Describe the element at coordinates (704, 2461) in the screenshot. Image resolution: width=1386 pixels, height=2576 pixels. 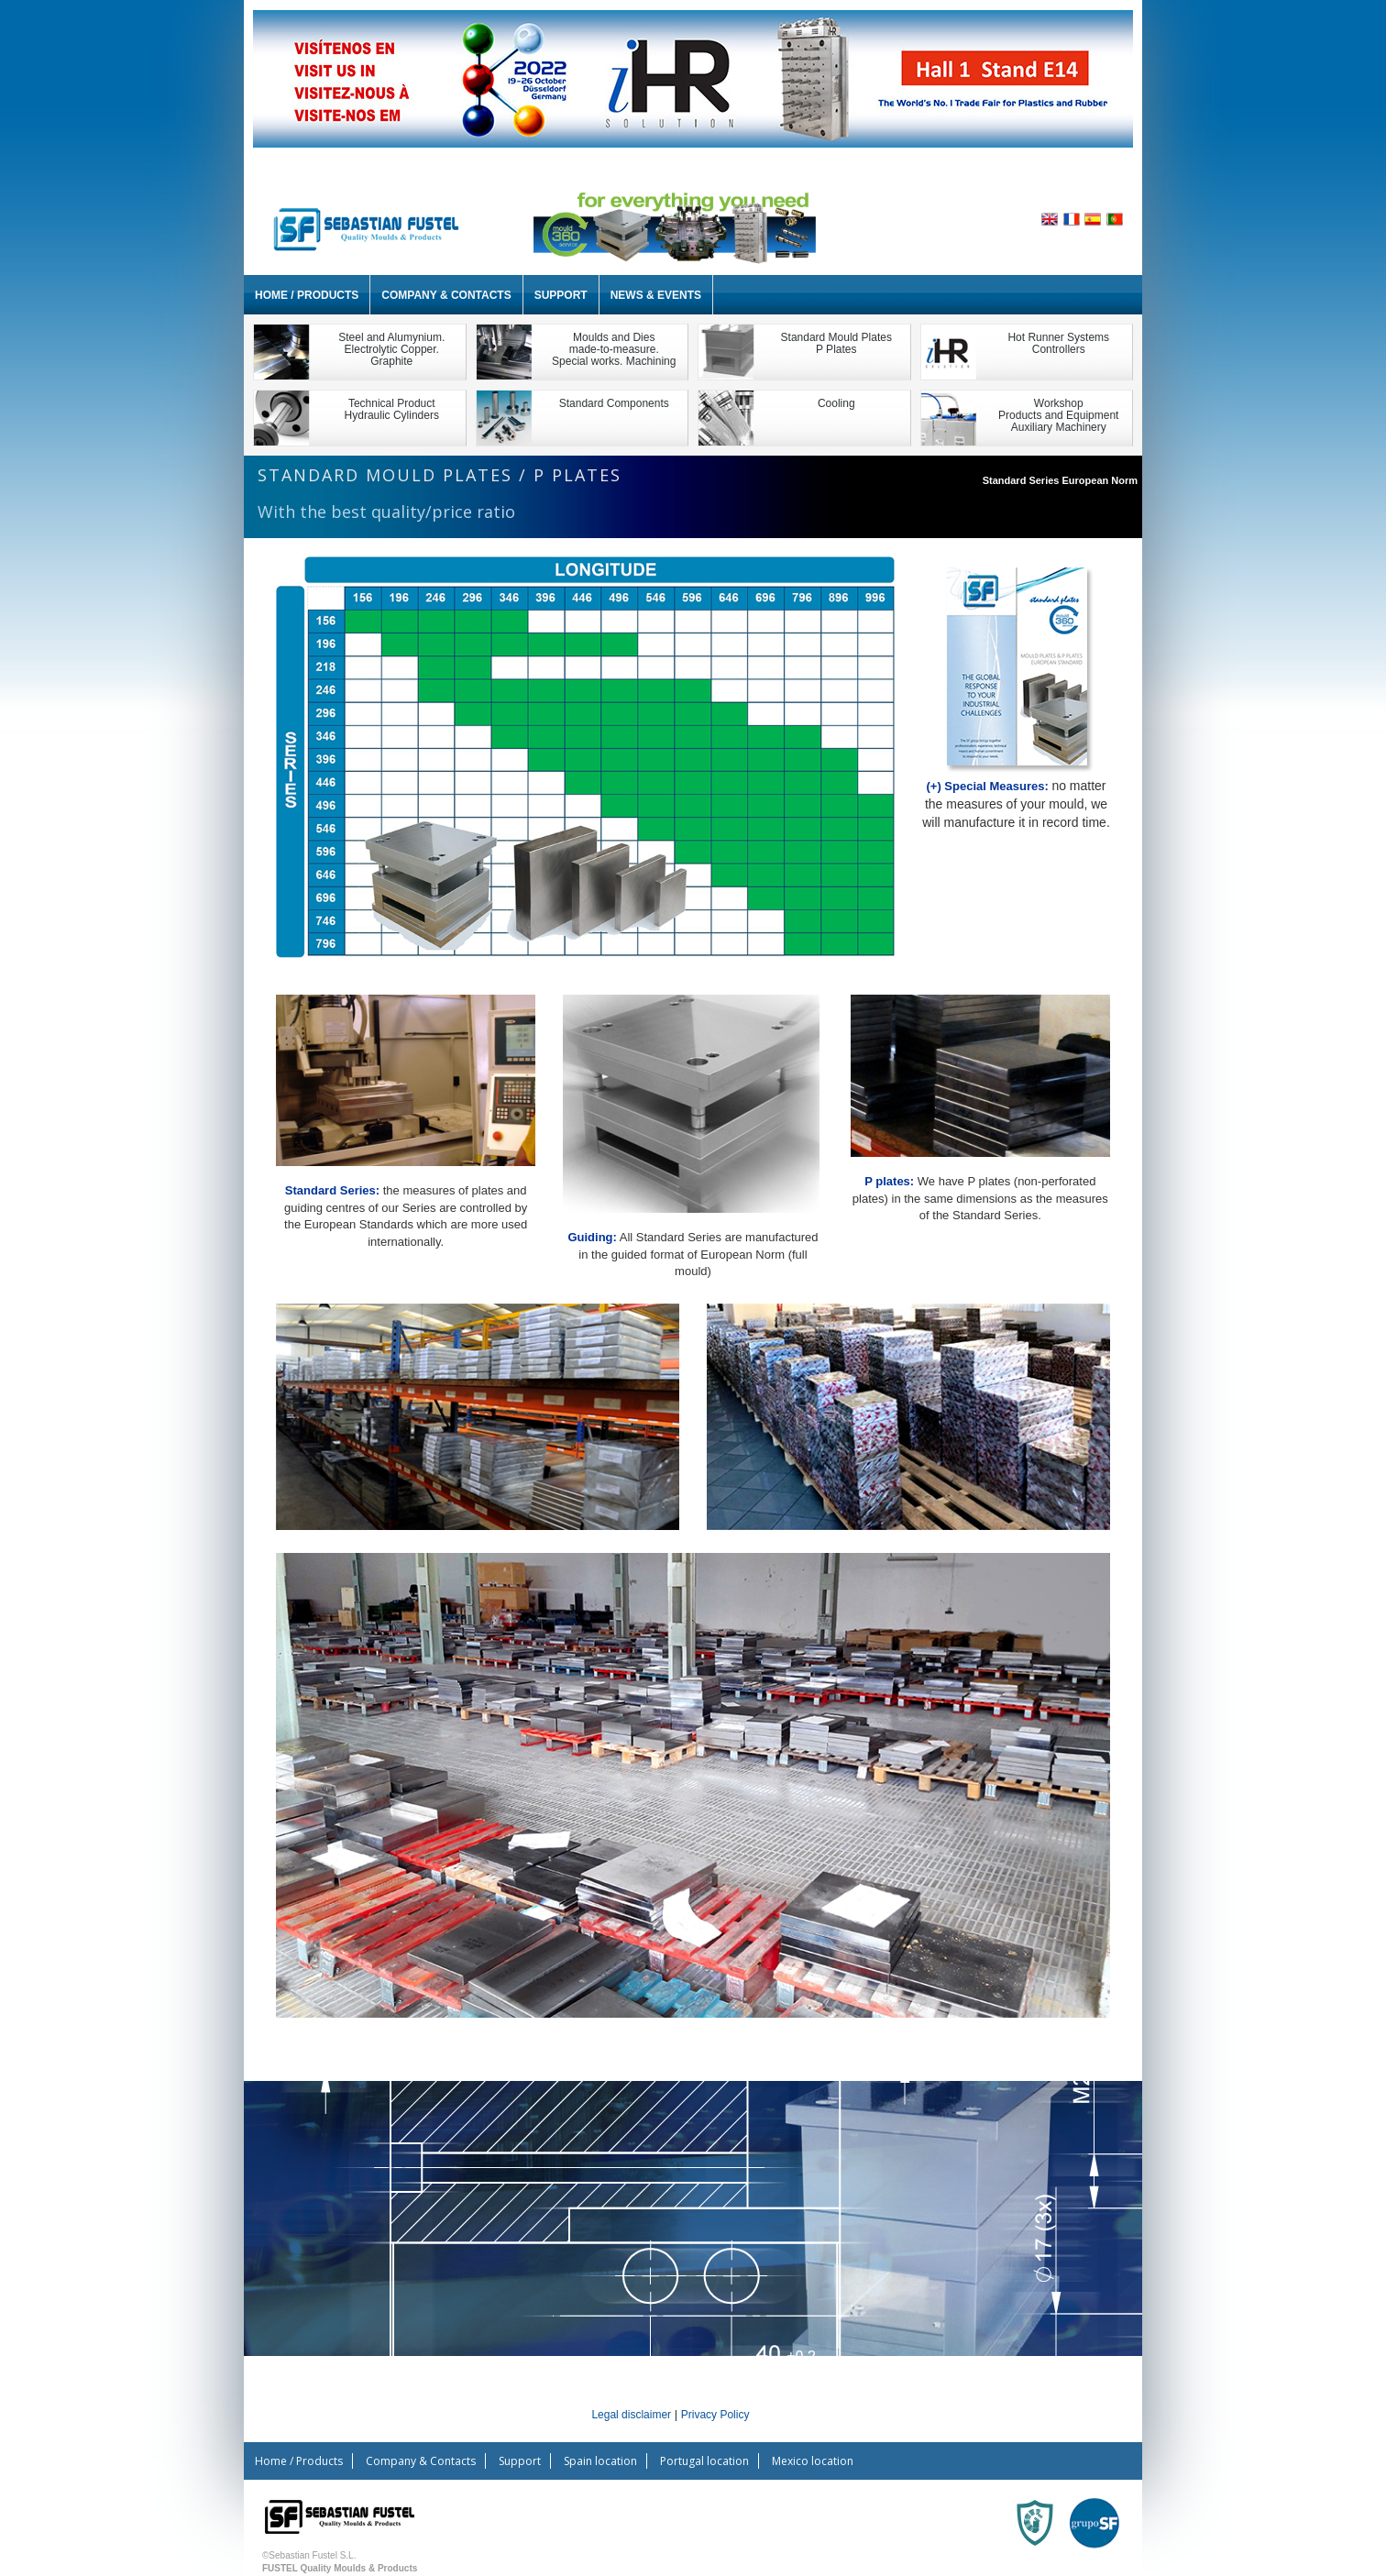
I see `Portugal location` at that location.